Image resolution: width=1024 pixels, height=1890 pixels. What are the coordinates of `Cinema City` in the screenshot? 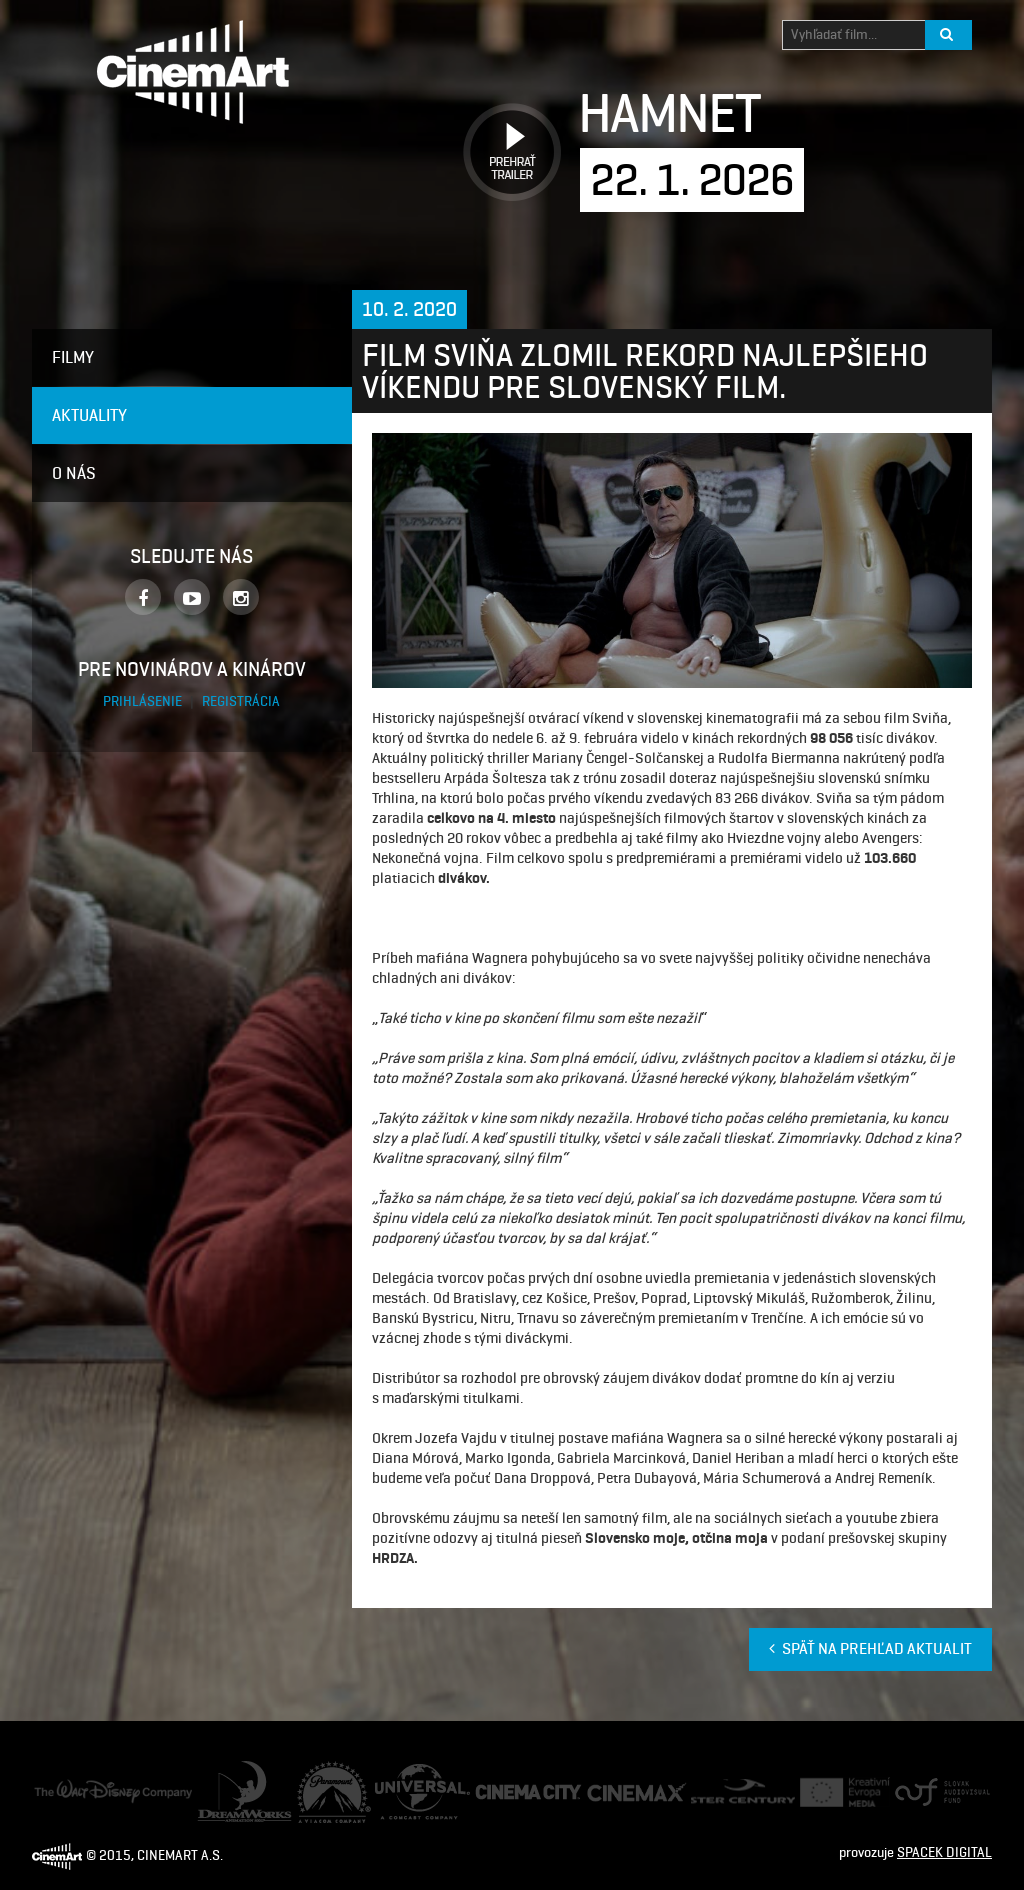 It's located at (510, 1792).